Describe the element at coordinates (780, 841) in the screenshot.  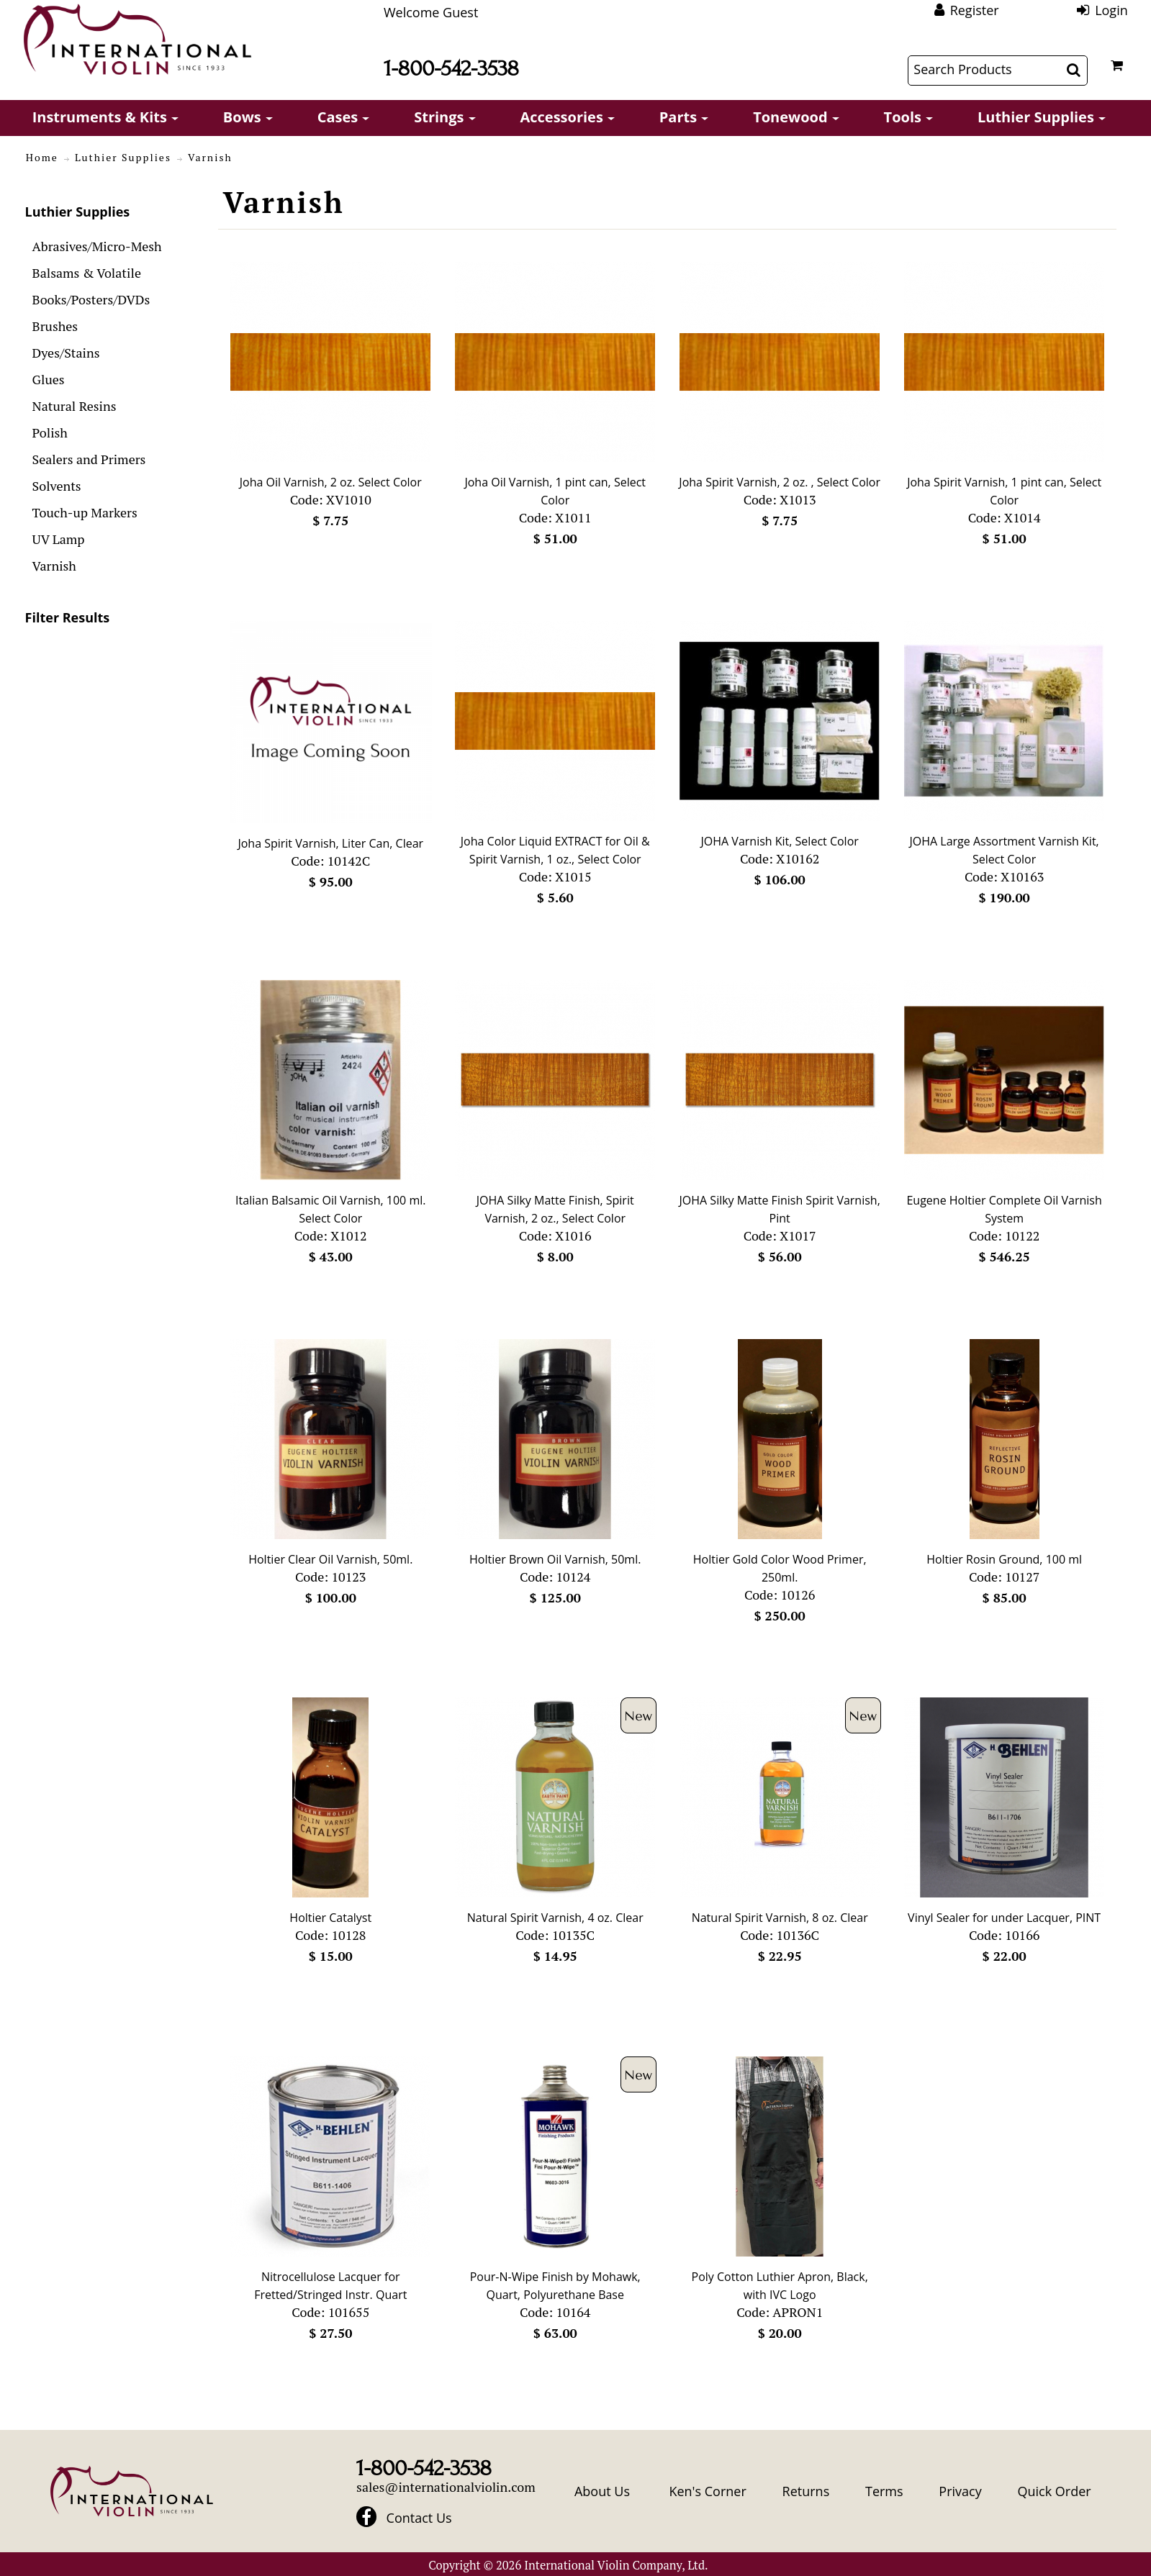
I see `JOHA Varnish Kit, Select Color` at that location.